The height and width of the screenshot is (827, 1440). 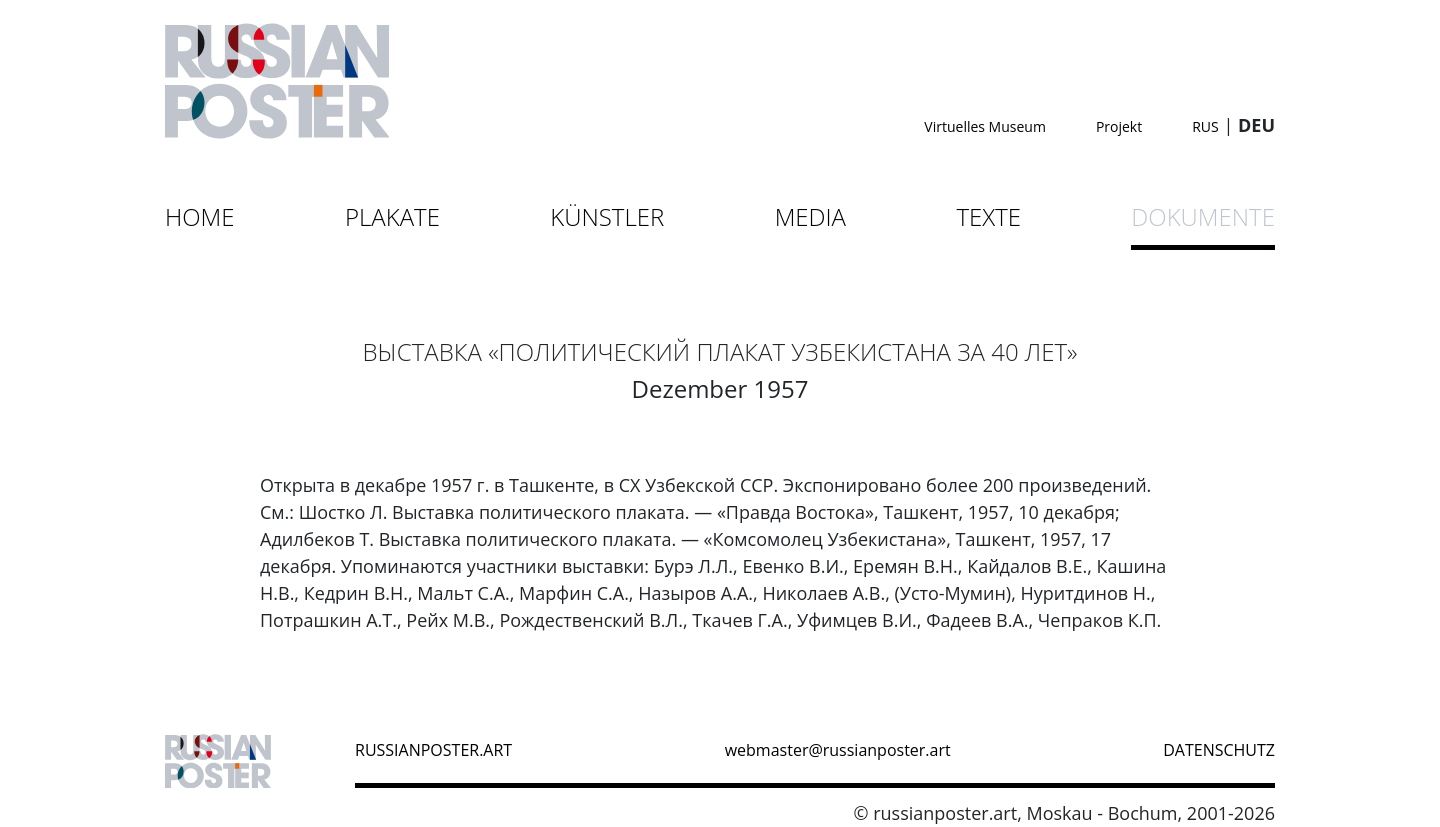 I want to click on Virtuelles Museum, so click(x=985, y=126).